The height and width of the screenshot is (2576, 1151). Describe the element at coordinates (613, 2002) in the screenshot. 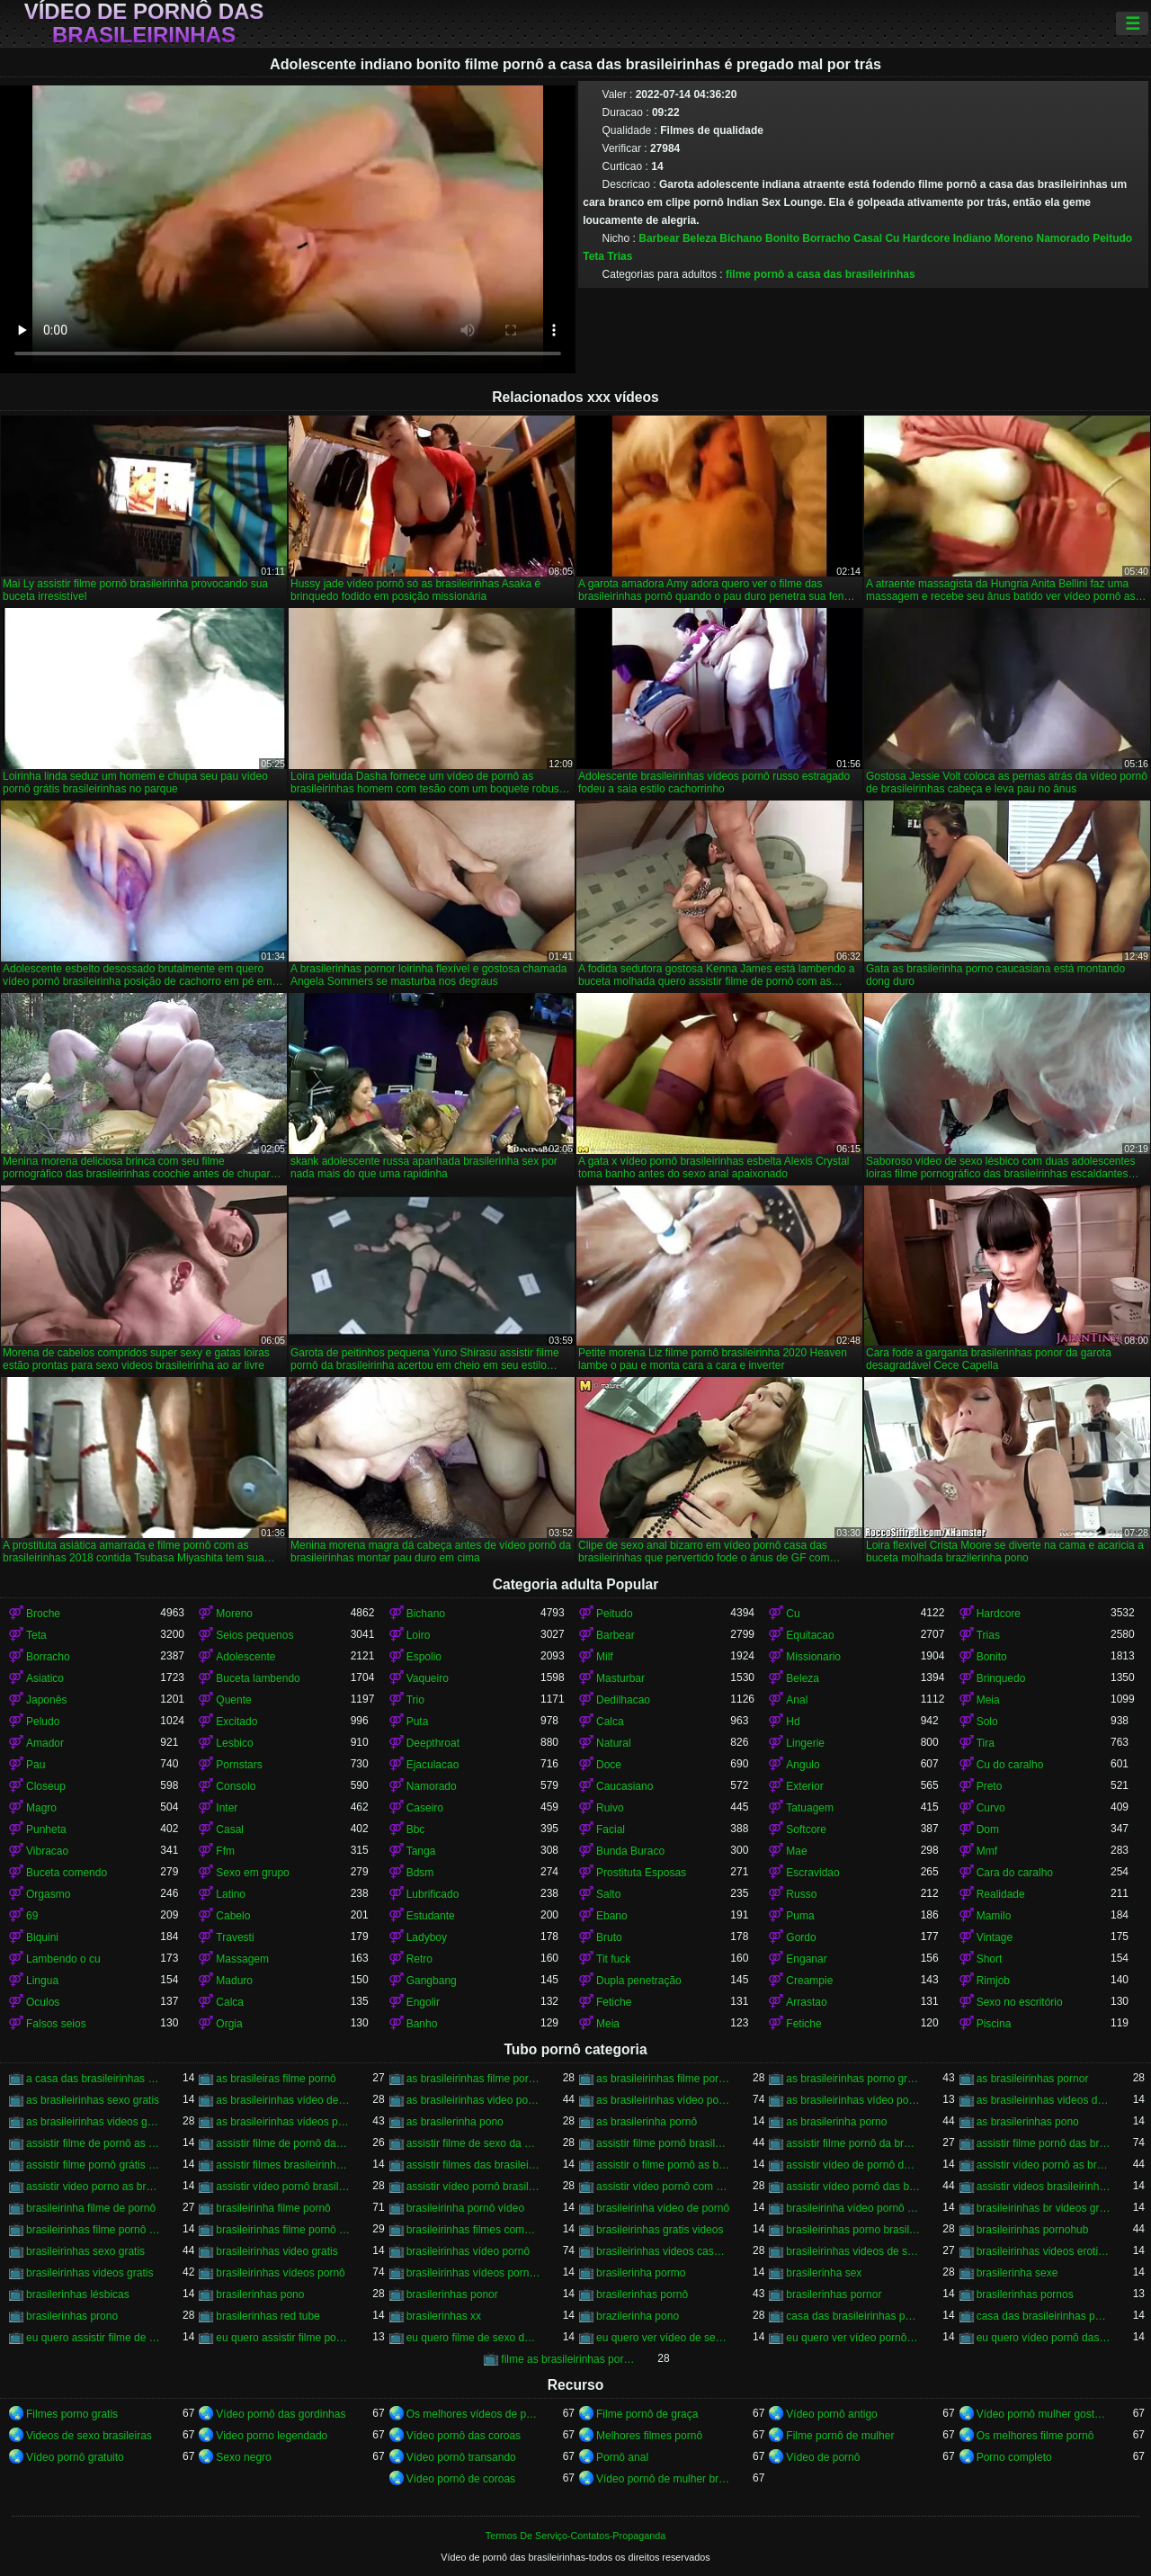

I see `Fetiche` at that location.